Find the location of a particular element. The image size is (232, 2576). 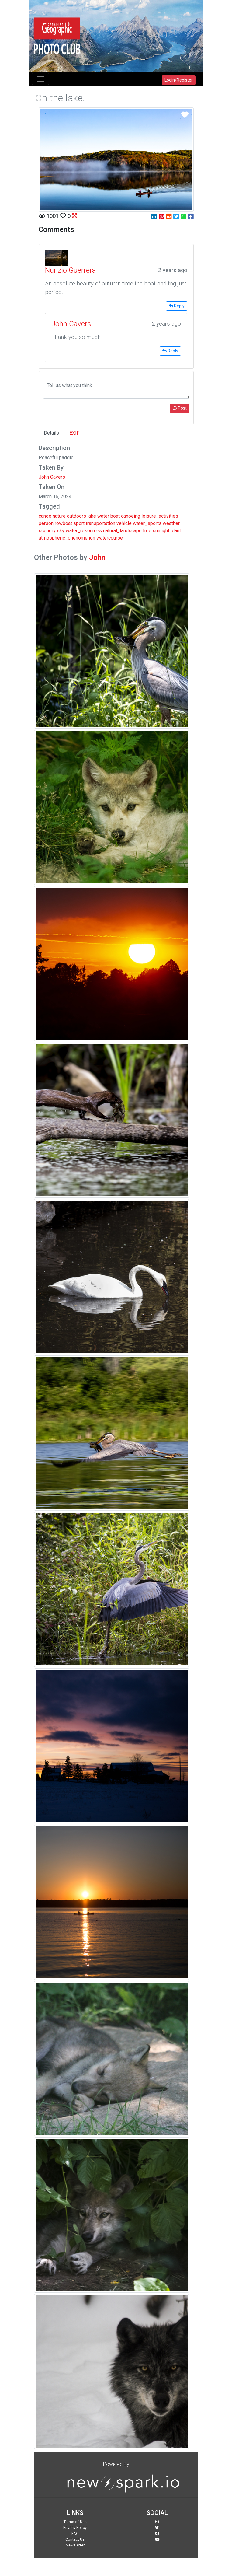

FAQ is located at coordinates (75, 2533).